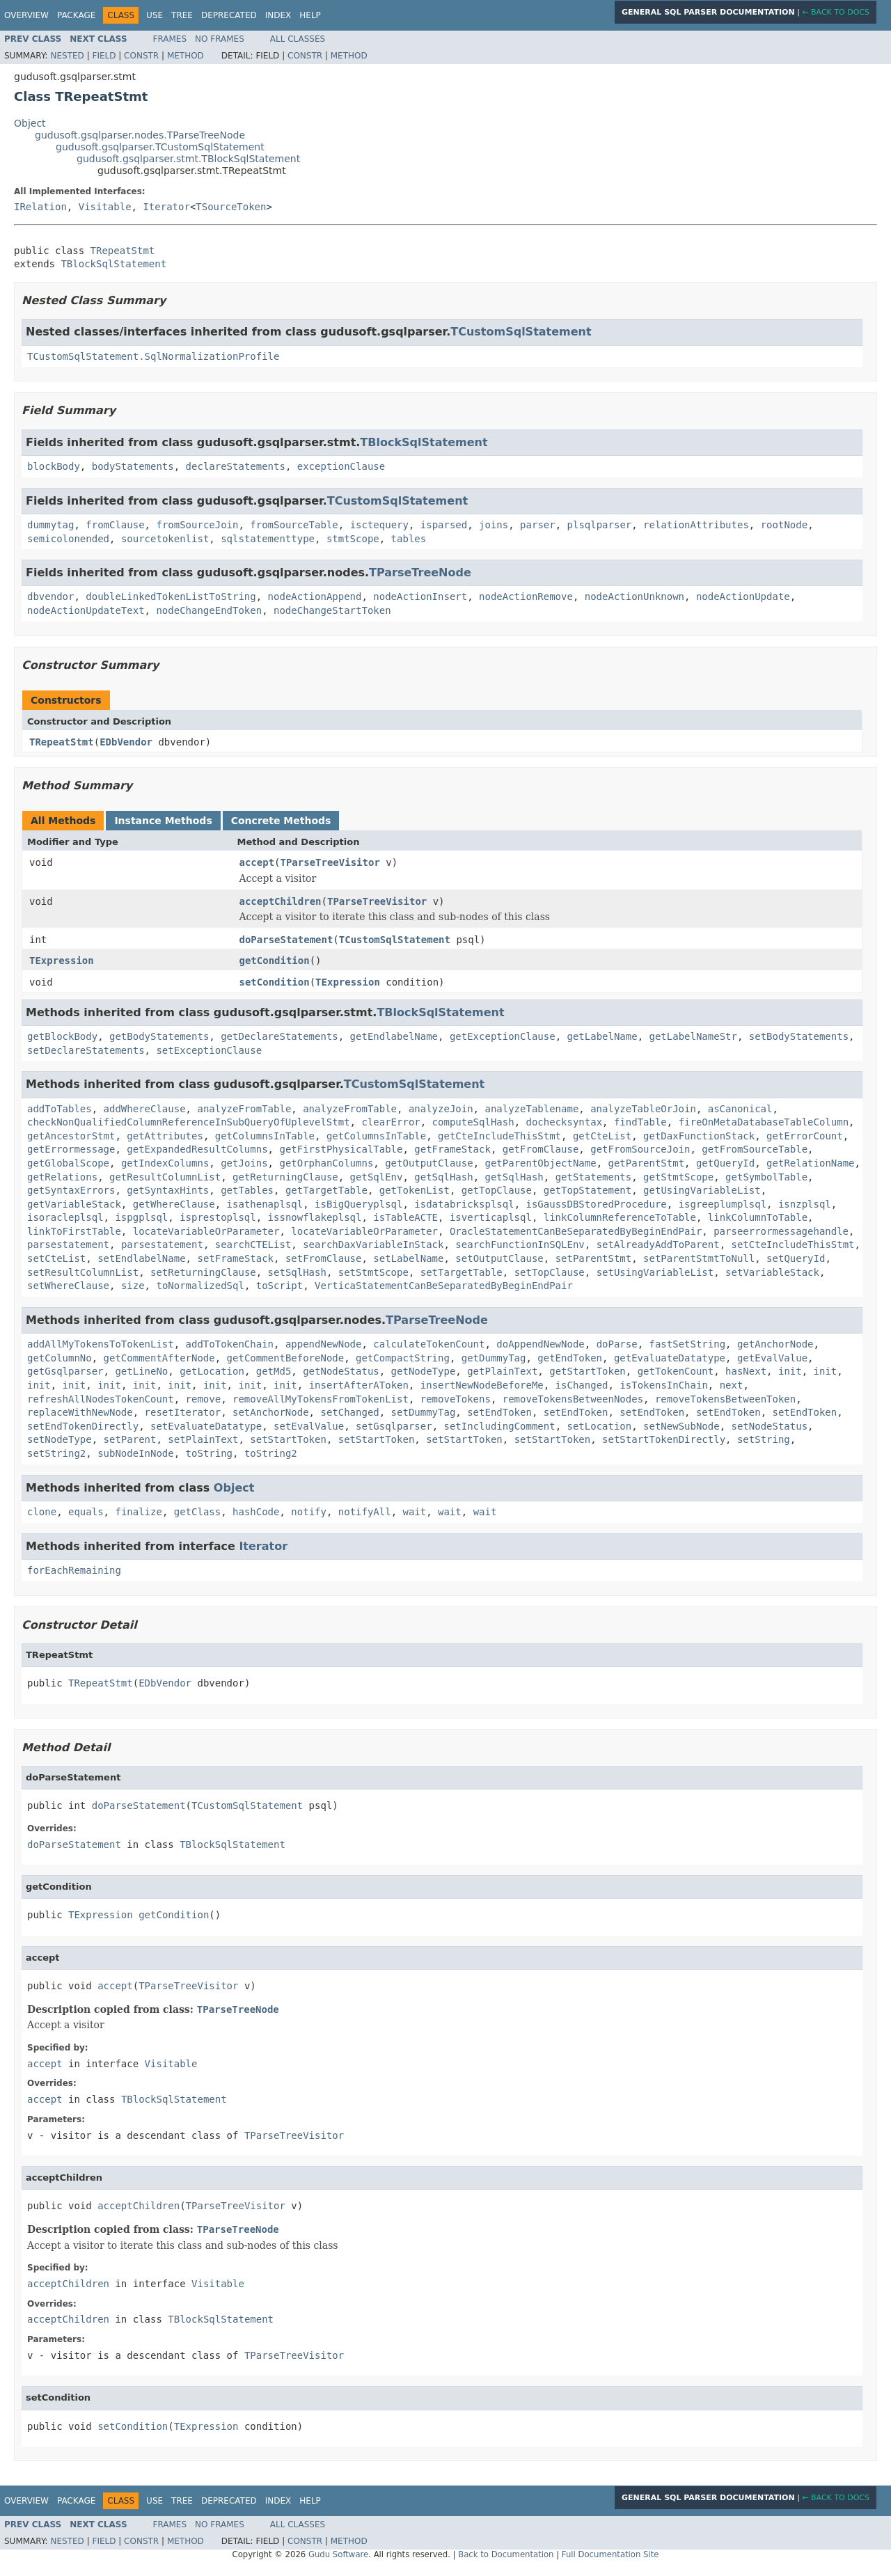  What do you see at coordinates (640, 1149) in the screenshot?
I see `getFromSourceJoin` at bounding box center [640, 1149].